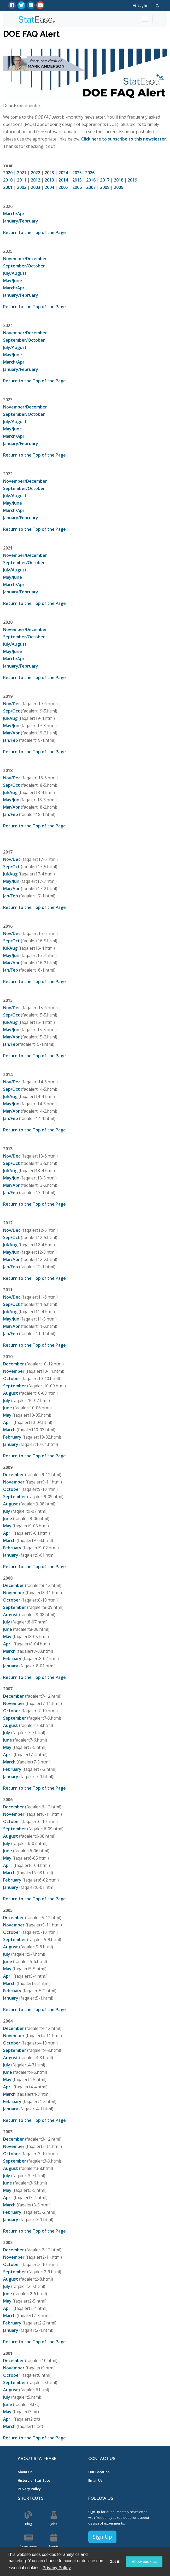 The height and width of the screenshot is (2576, 170). Describe the element at coordinates (63, 173) in the screenshot. I see `2024` at that location.